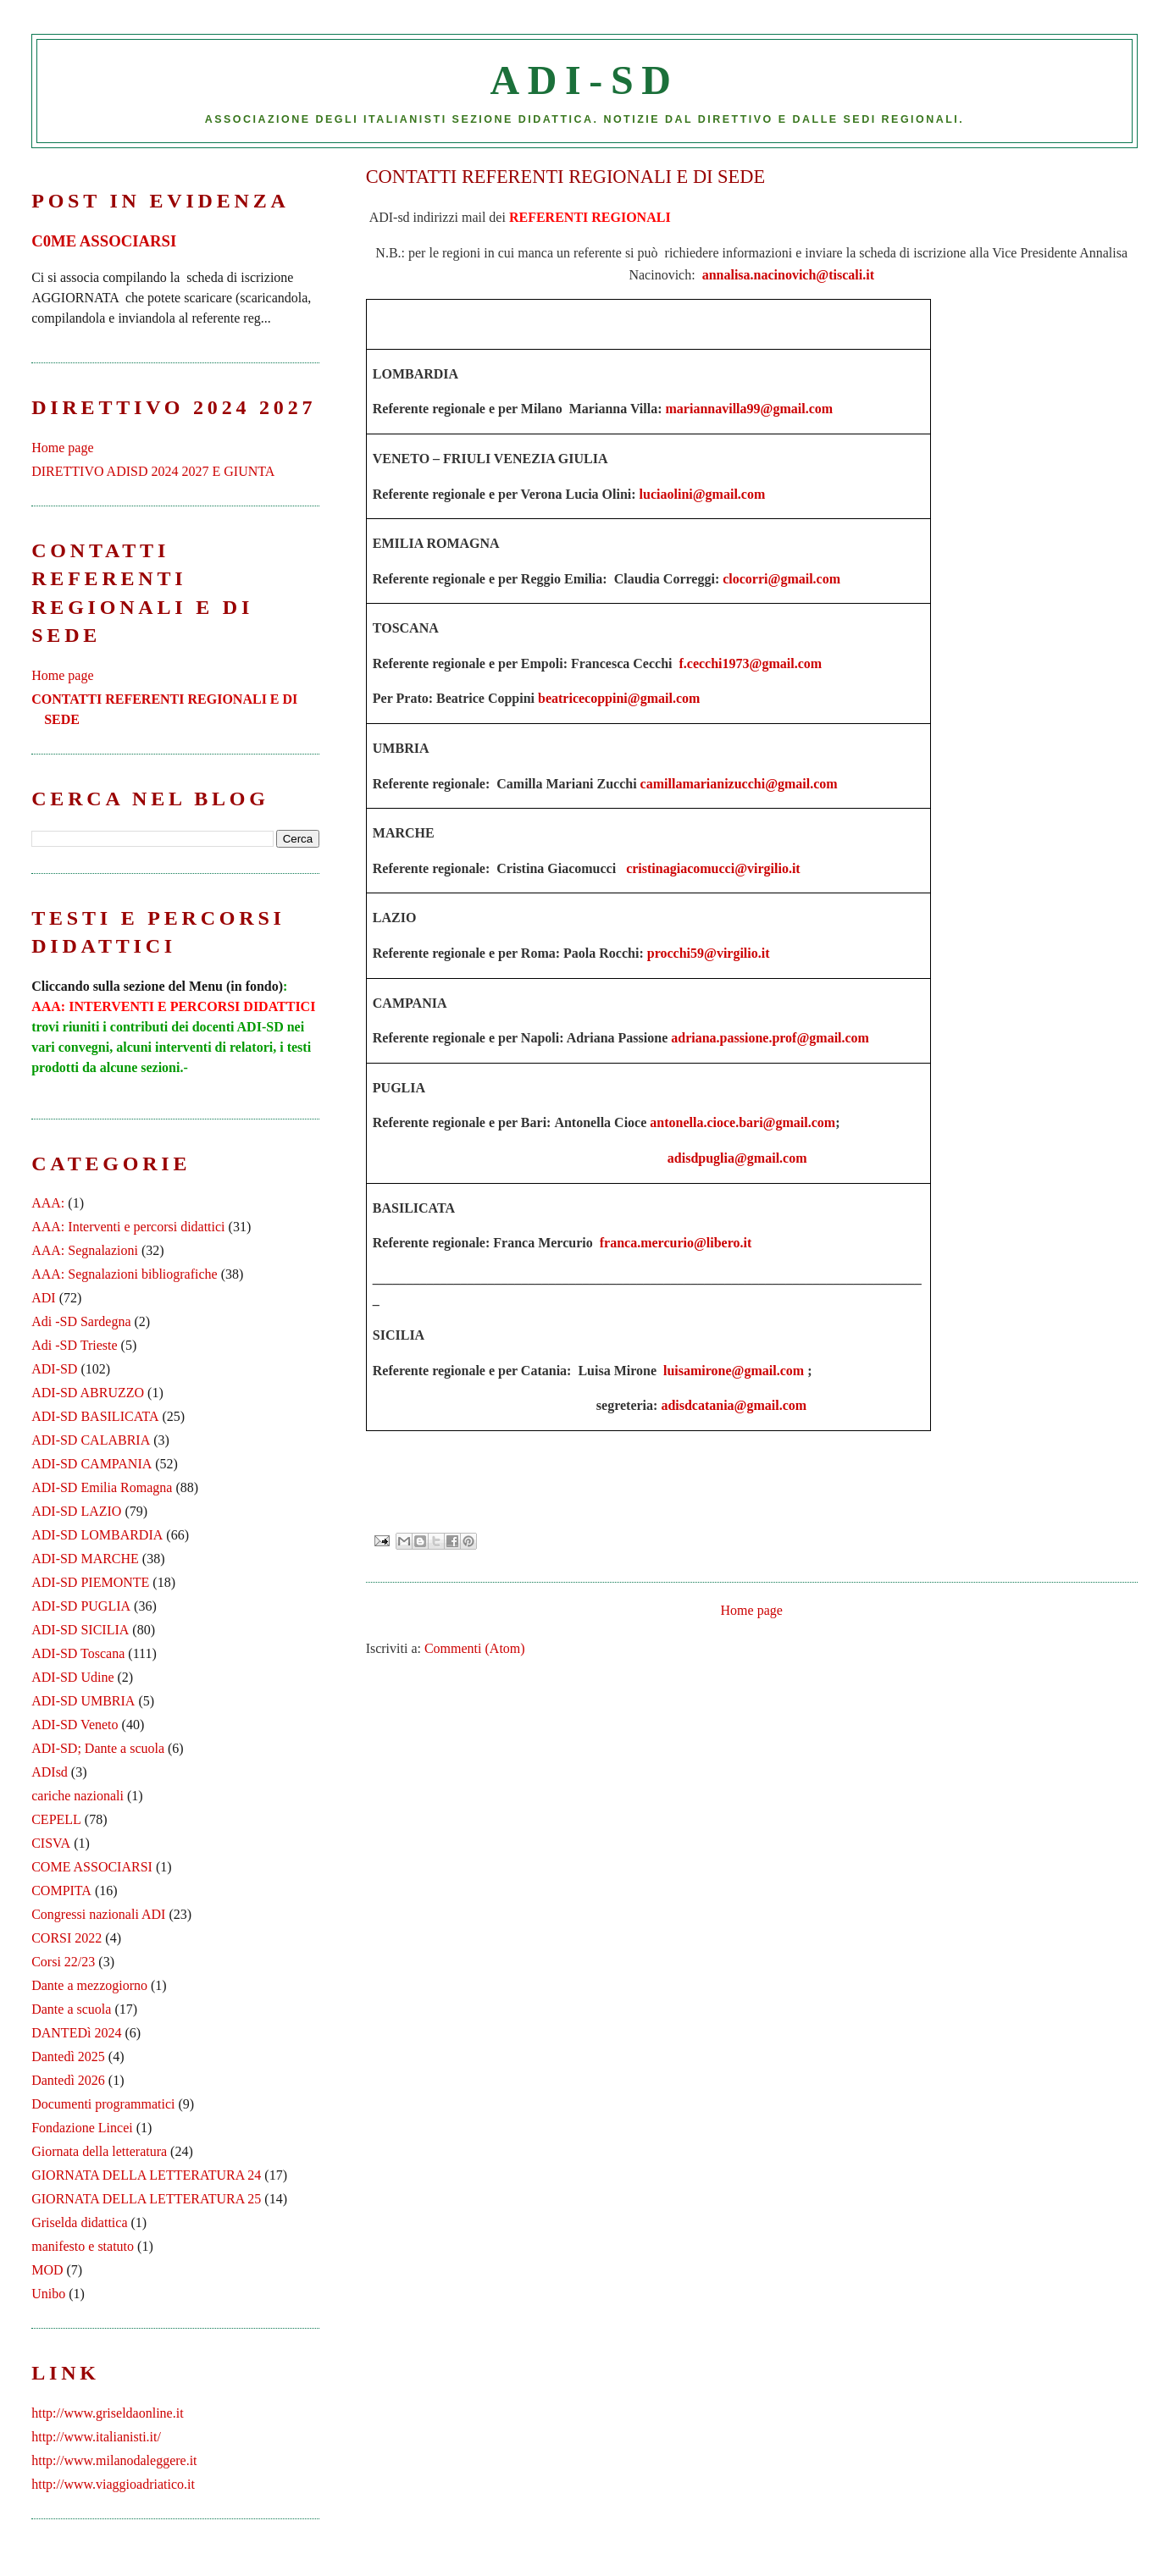 The image size is (1169, 2576). Describe the element at coordinates (98, 1914) in the screenshot. I see `Congressi nazionali ADI` at that location.